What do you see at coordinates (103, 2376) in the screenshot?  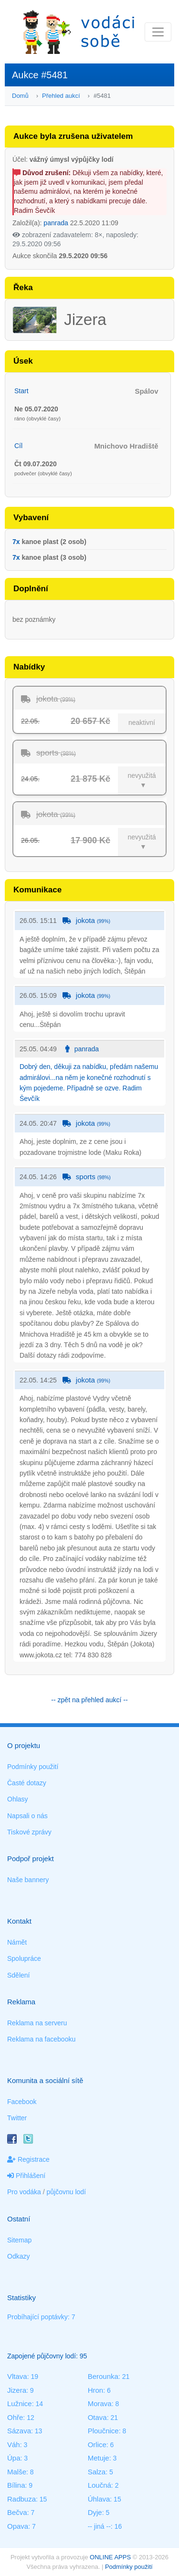 I see `Berounka` at bounding box center [103, 2376].